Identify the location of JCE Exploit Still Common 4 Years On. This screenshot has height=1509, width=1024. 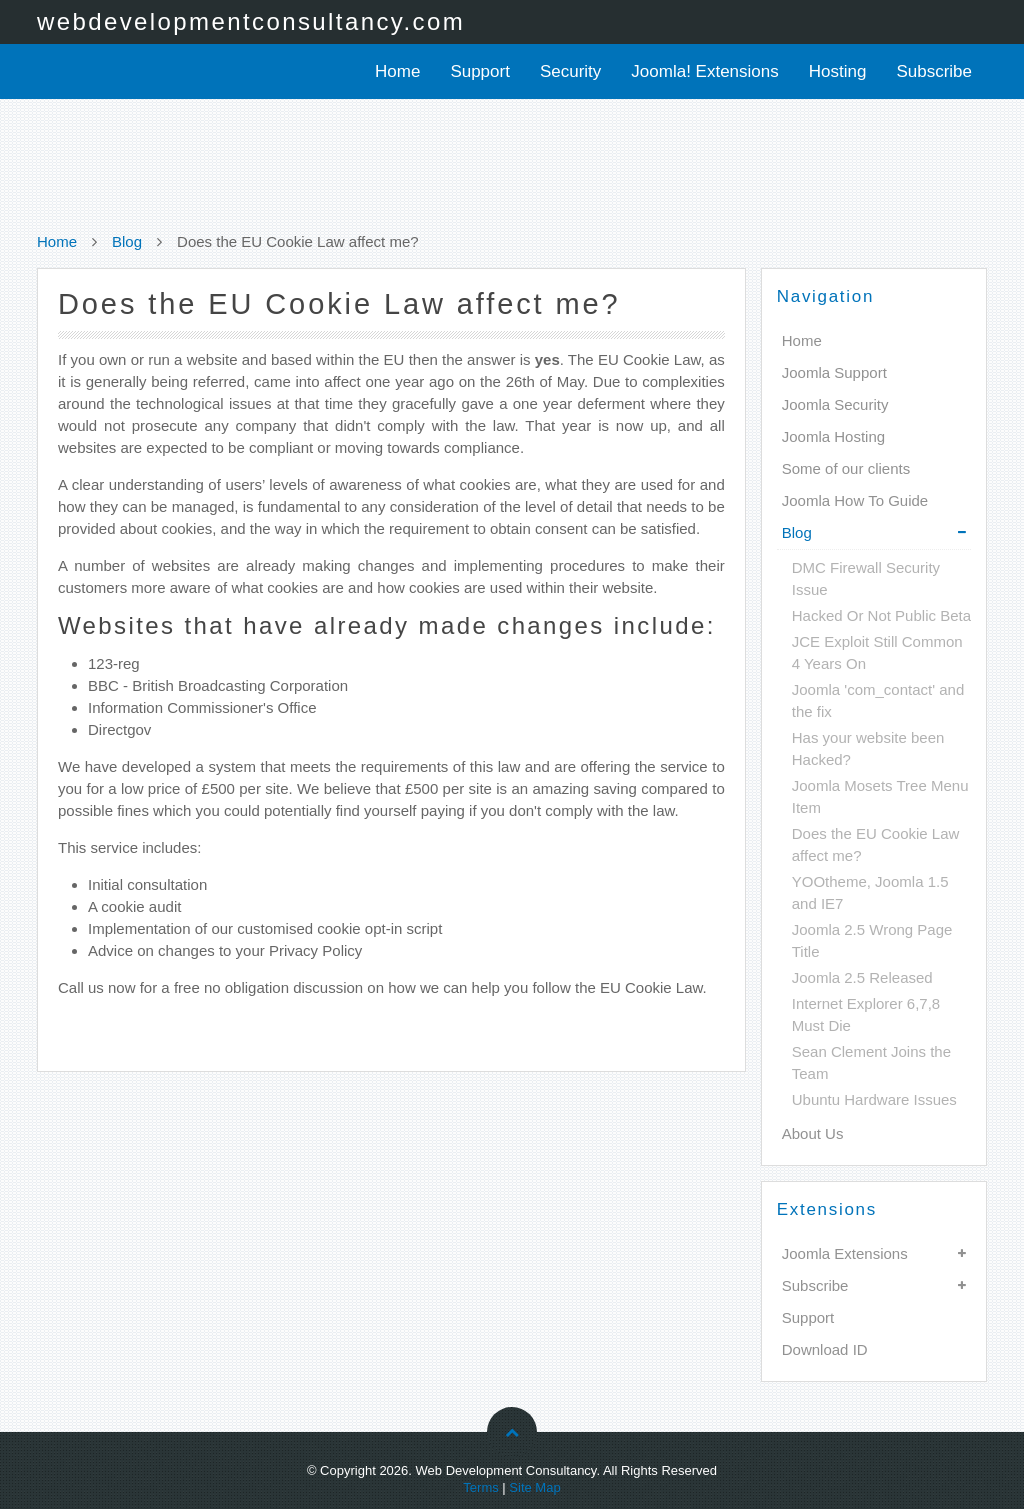
(877, 652).